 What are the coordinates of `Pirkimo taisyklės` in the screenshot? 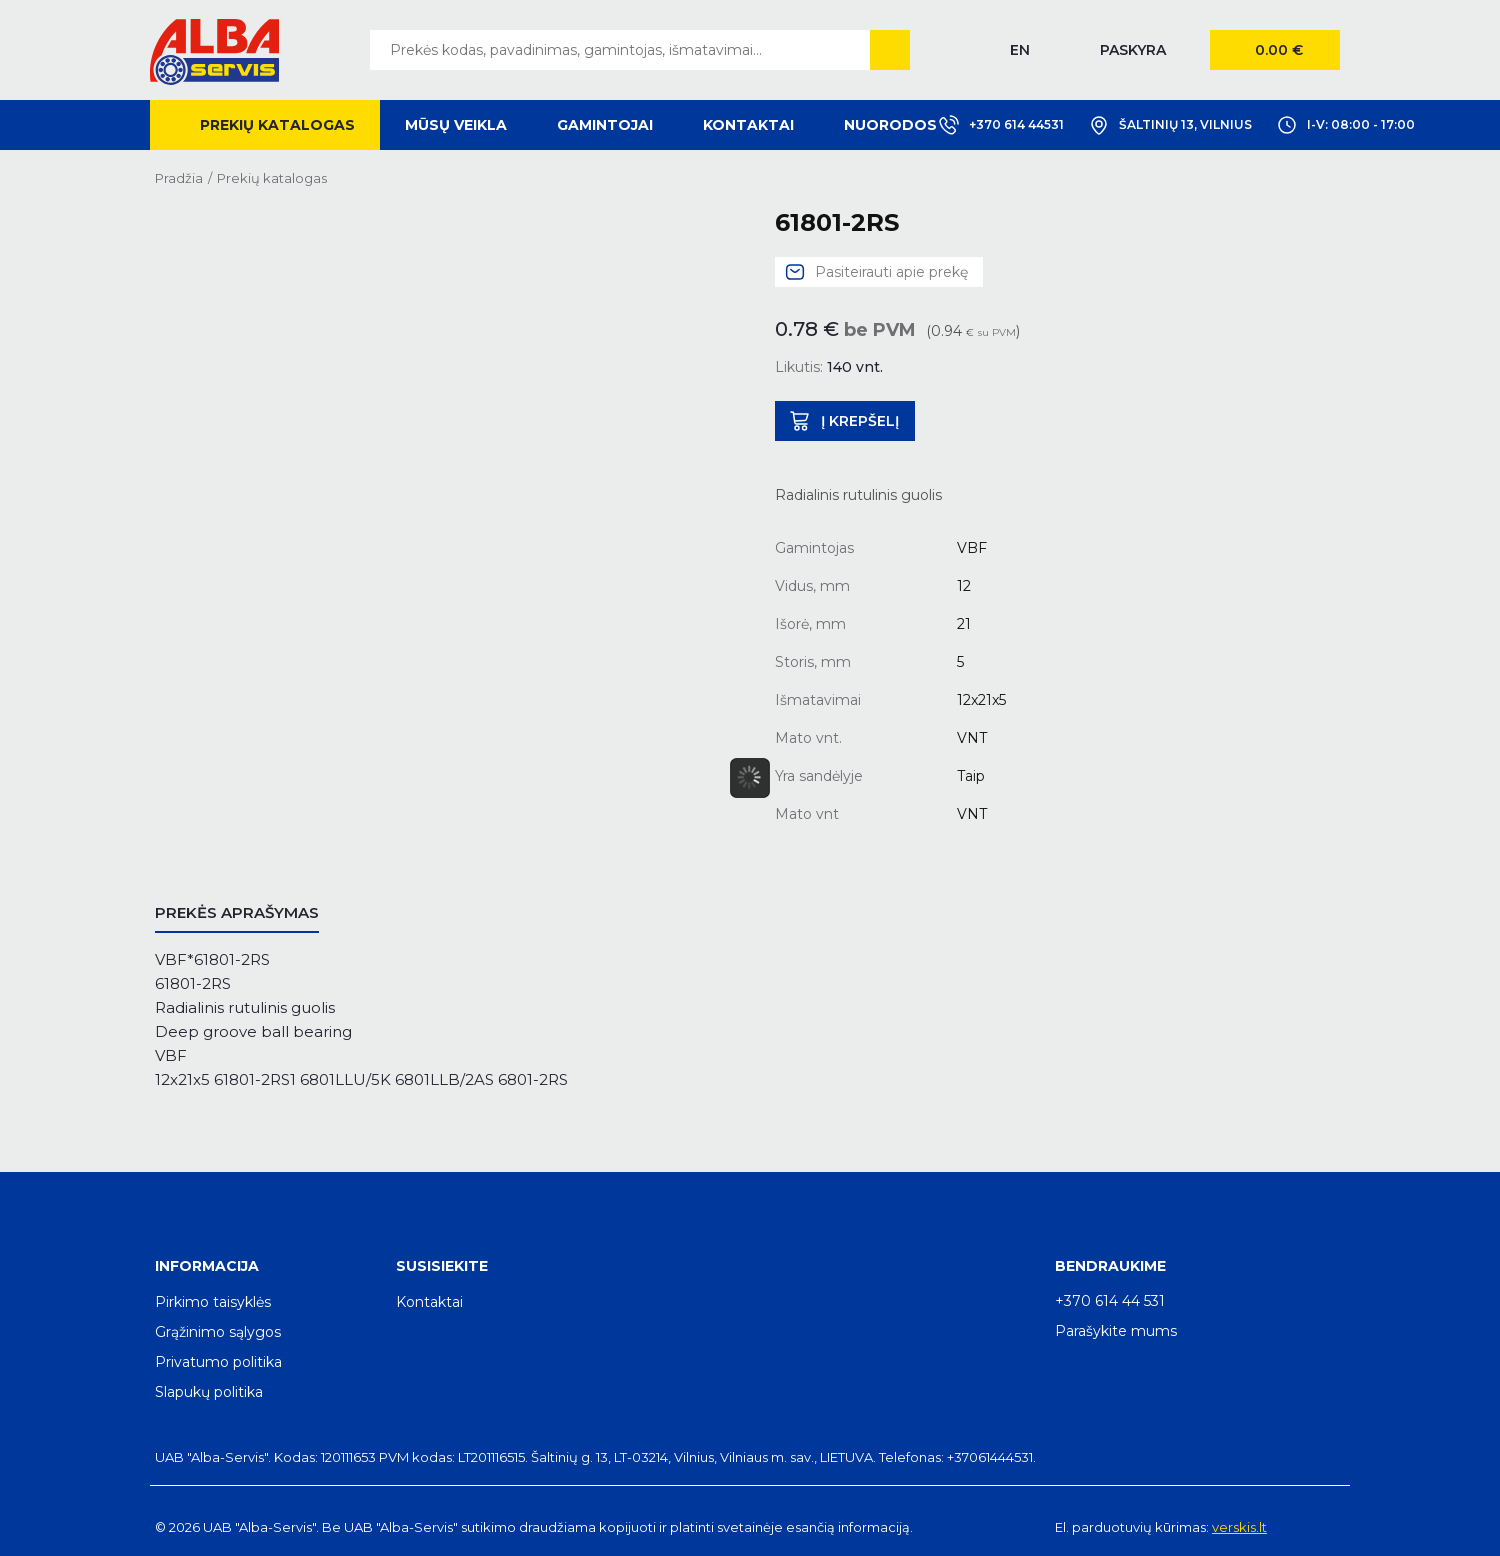 It's located at (213, 1302).